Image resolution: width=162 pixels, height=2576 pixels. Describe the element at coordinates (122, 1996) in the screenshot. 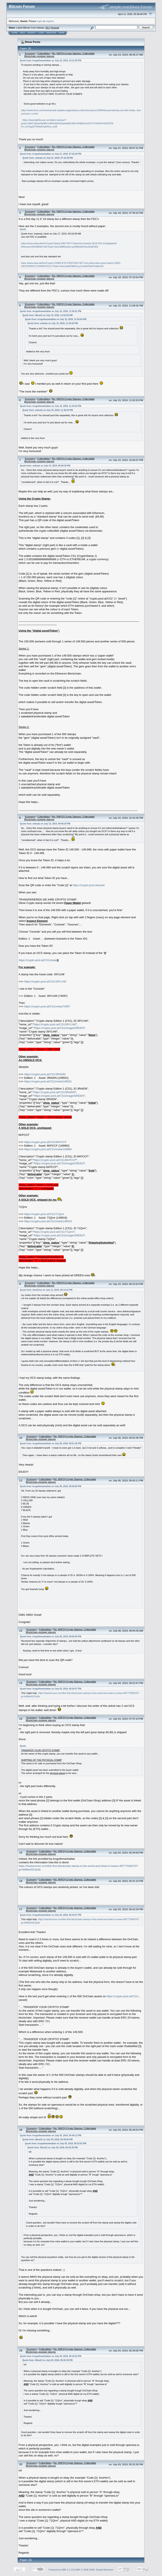

I see `https://crypto.post.at/CS1/` at that location.